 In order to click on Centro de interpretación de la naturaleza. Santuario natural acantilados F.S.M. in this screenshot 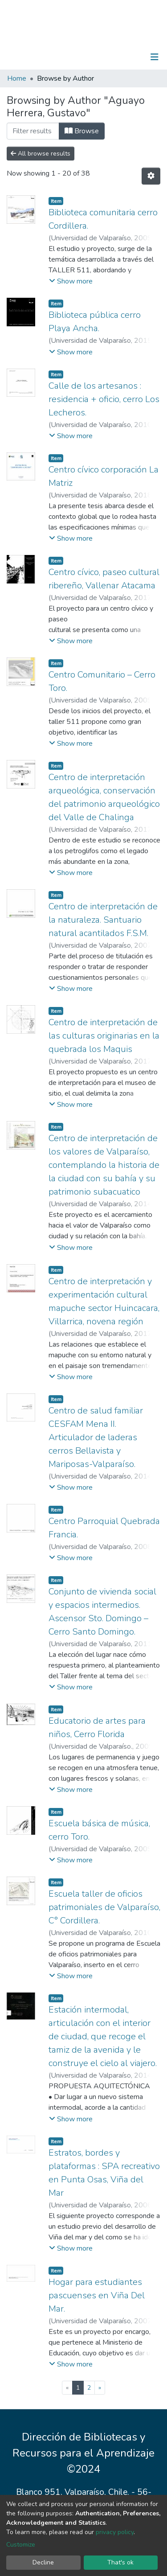, I will do `click(103, 919)`.